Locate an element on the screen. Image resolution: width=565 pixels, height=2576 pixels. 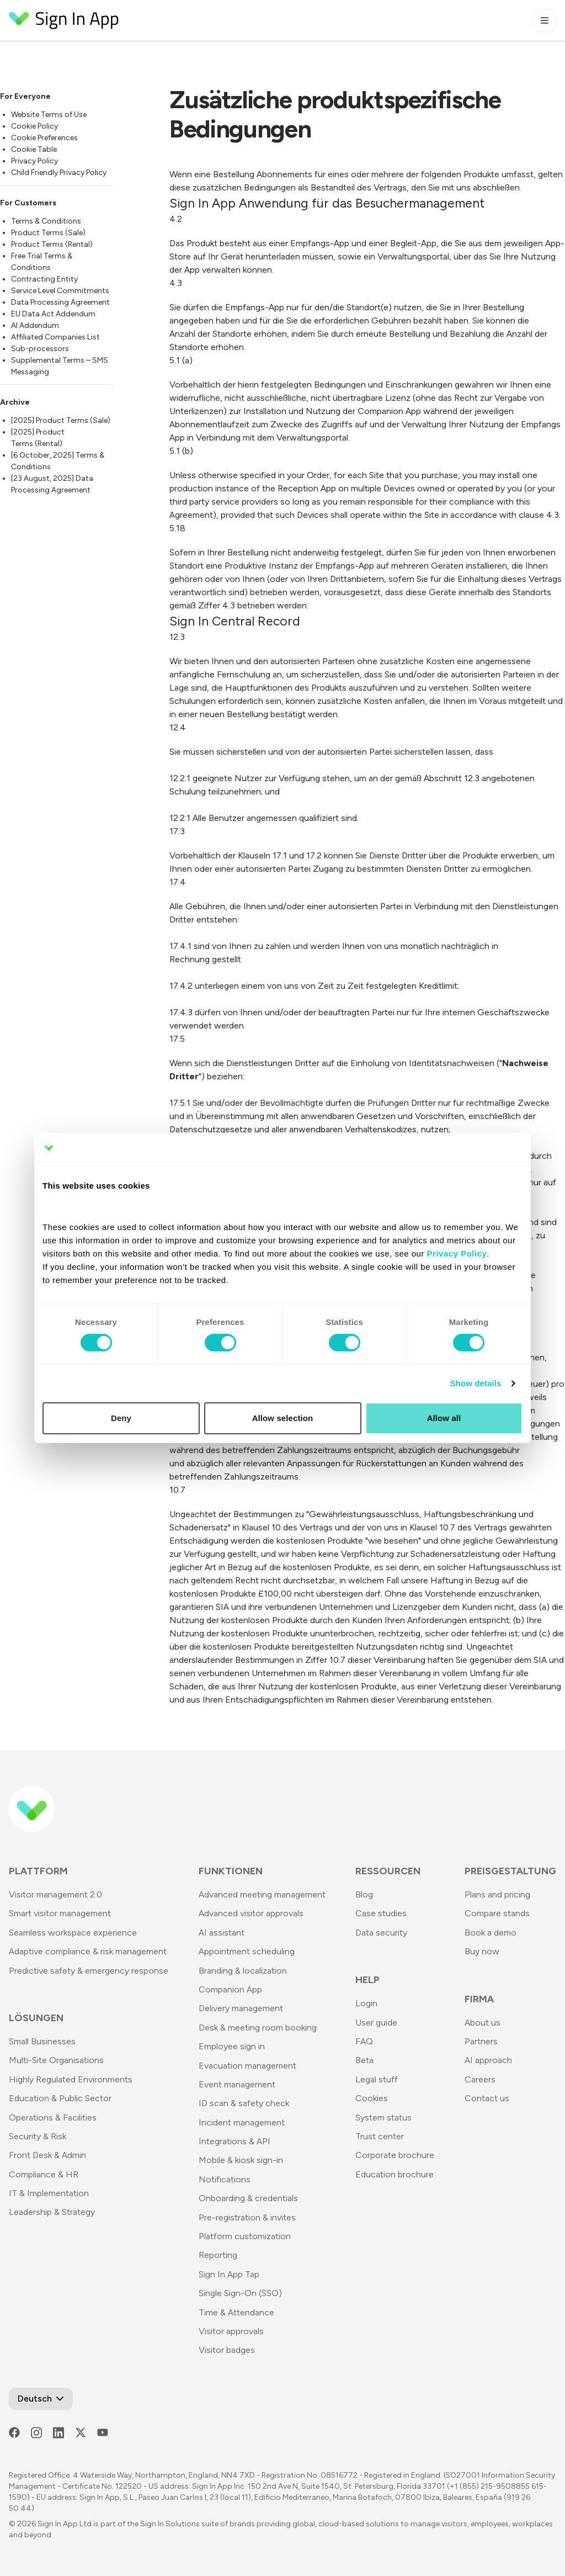
Login is located at coordinates (366, 2003).